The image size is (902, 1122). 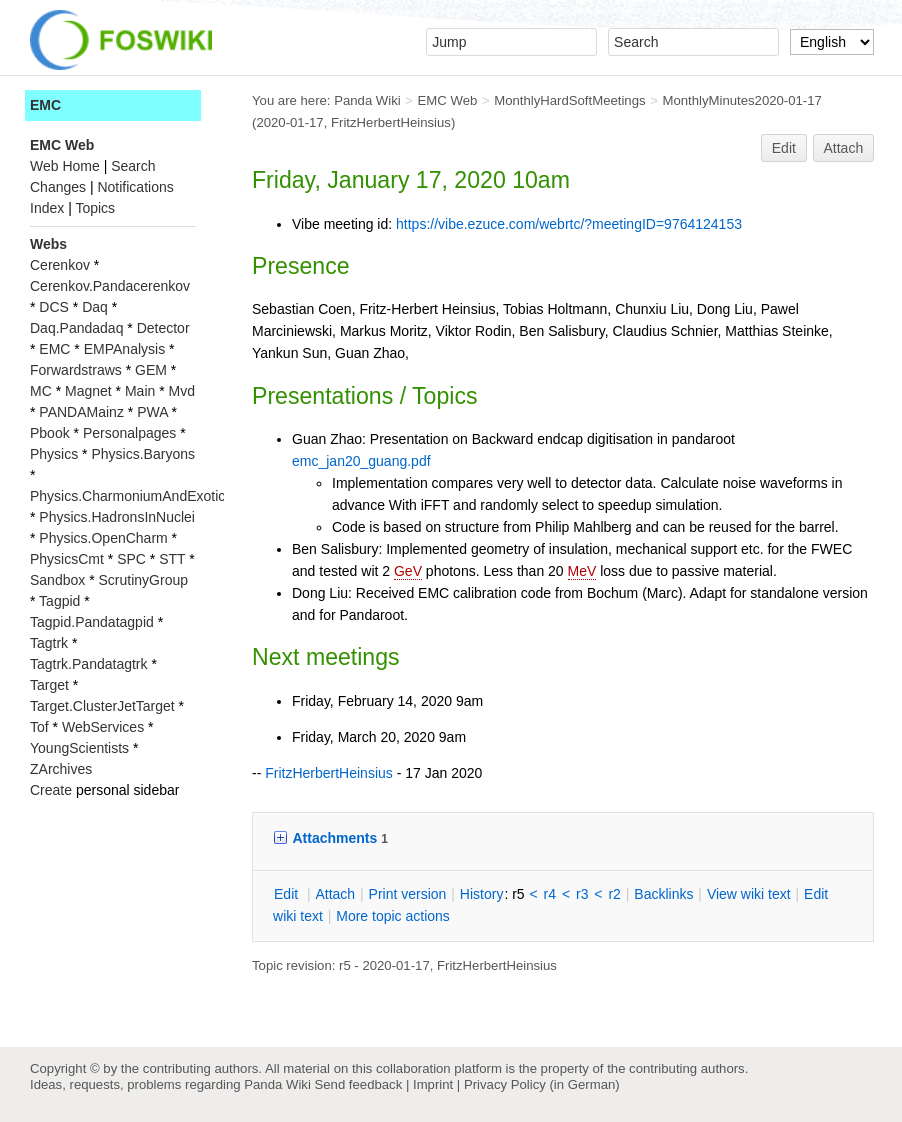 I want to click on Panda Wiki, so click(x=367, y=100).